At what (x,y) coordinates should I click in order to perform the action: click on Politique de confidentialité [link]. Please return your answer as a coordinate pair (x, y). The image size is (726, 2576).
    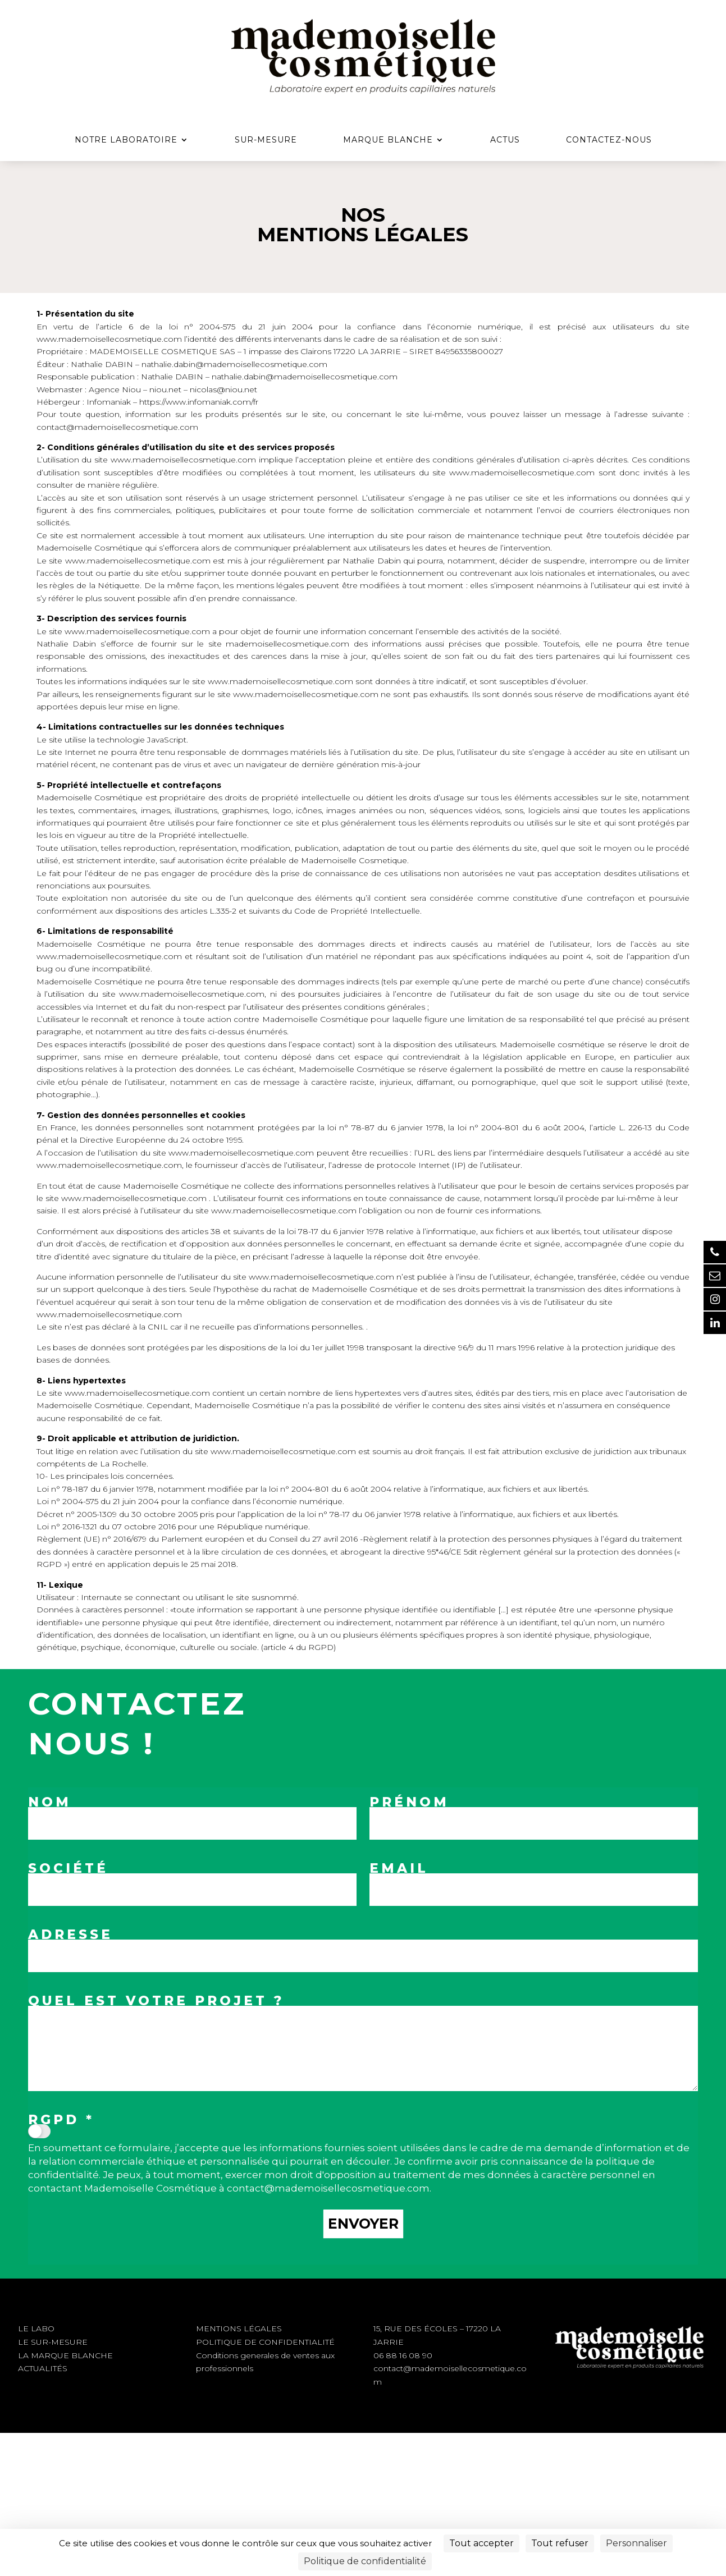
    Looking at the image, I should click on (365, 2561).